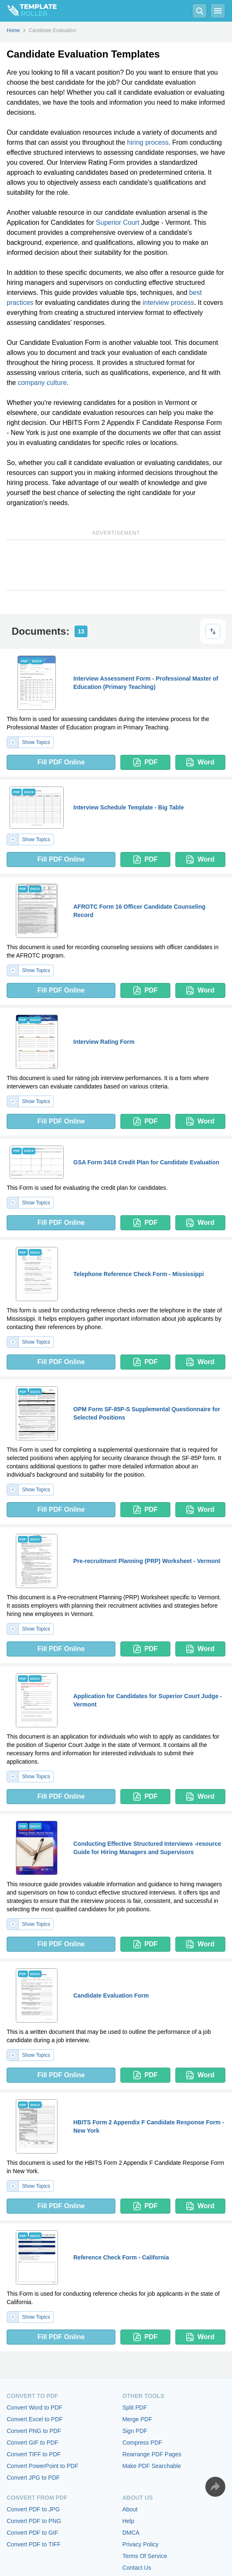 The height and width of the screenshot is (2576, 232). I want to click on Convert Word to PDF, so click(34, 2407).